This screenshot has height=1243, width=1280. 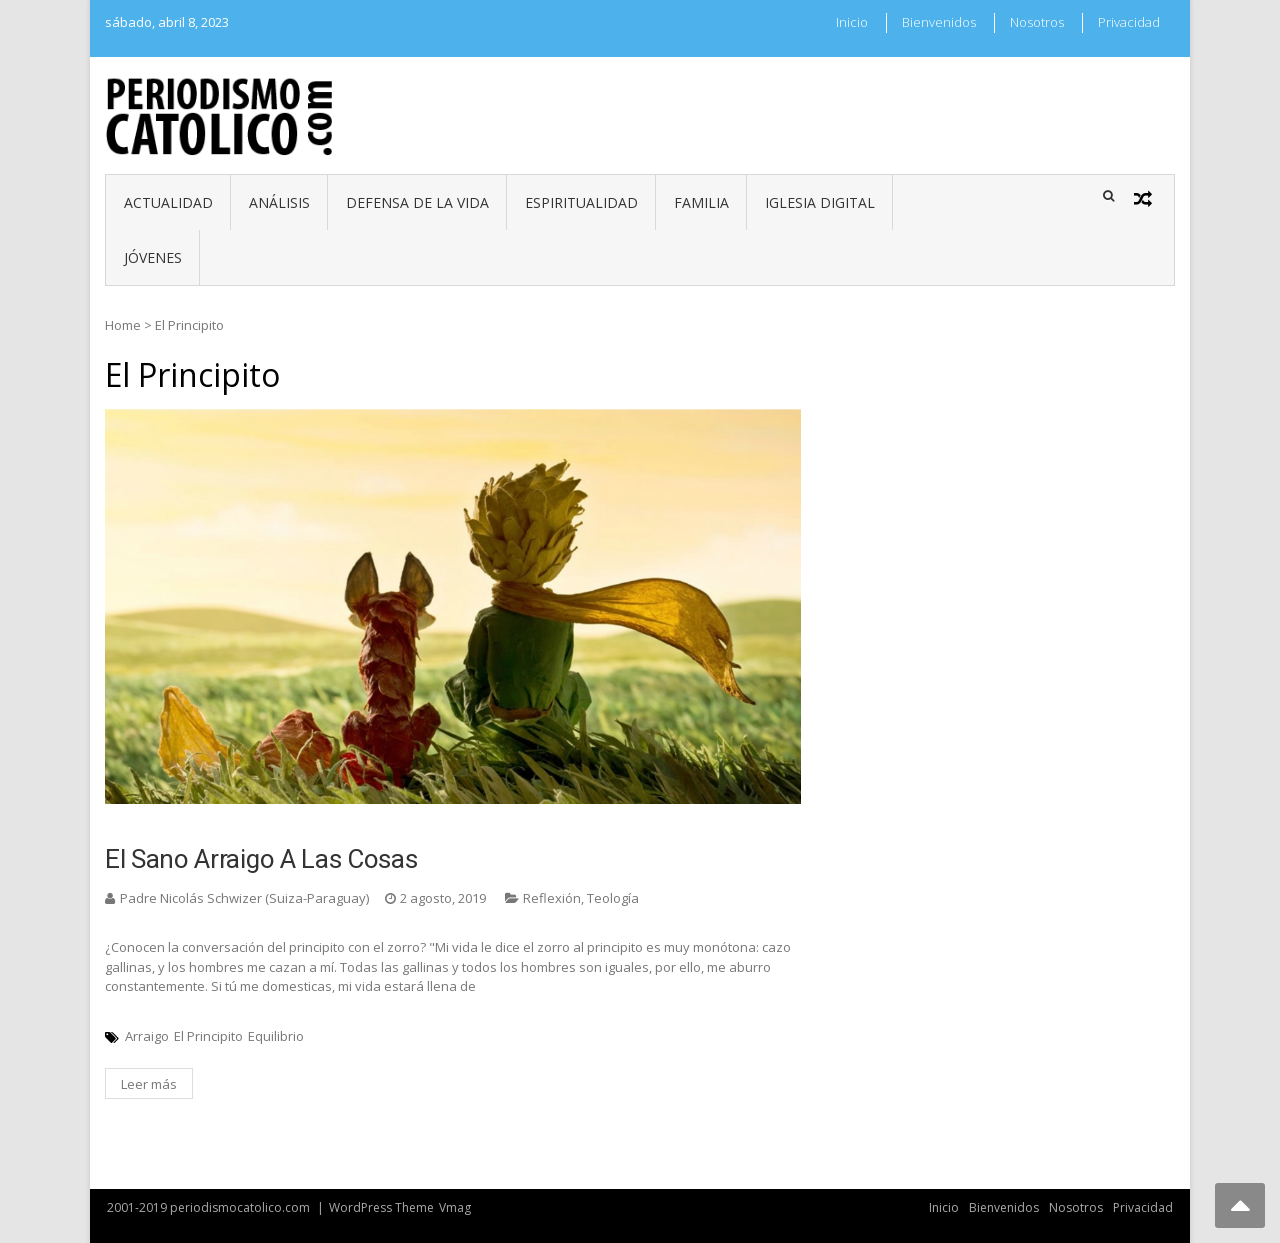 I want to click on Análisis, so click(x=279, y=202).